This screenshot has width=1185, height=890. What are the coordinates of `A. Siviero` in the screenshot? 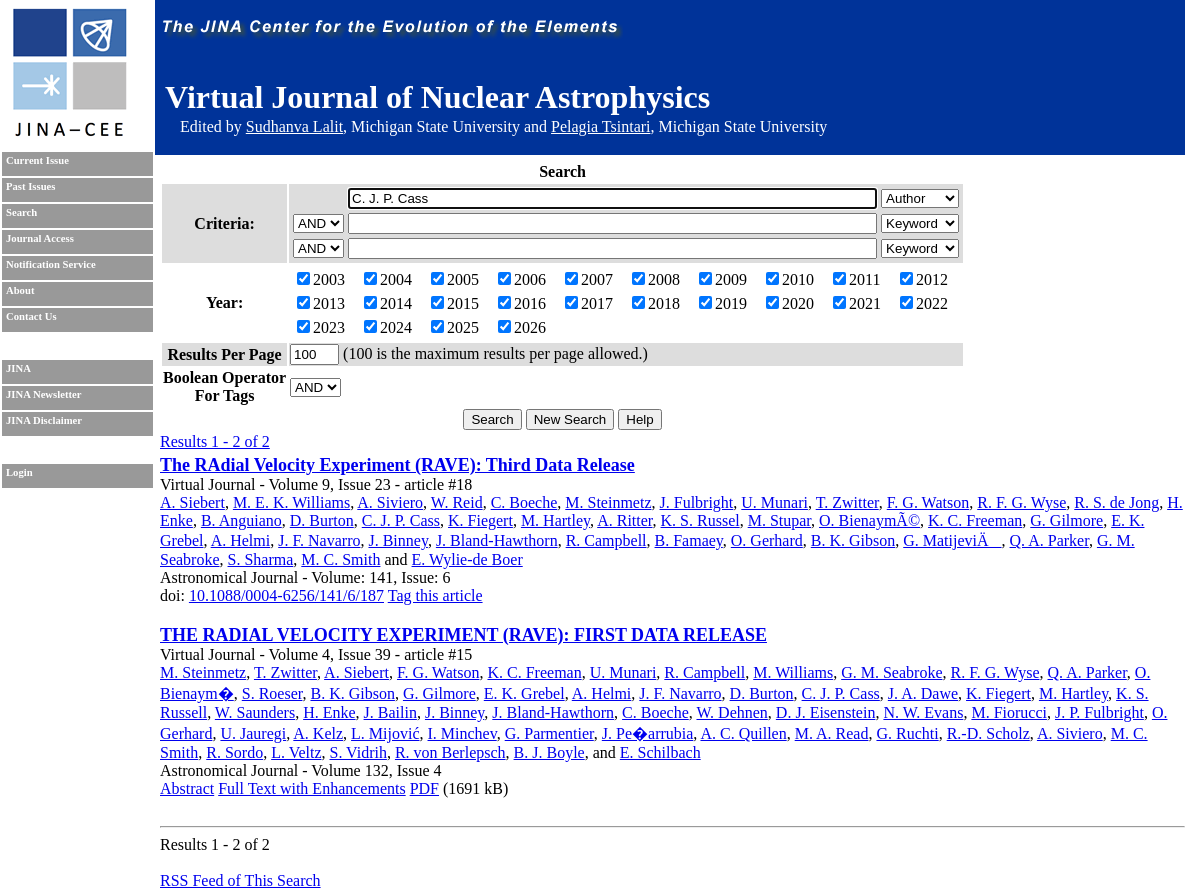 It's located at (390, 502).